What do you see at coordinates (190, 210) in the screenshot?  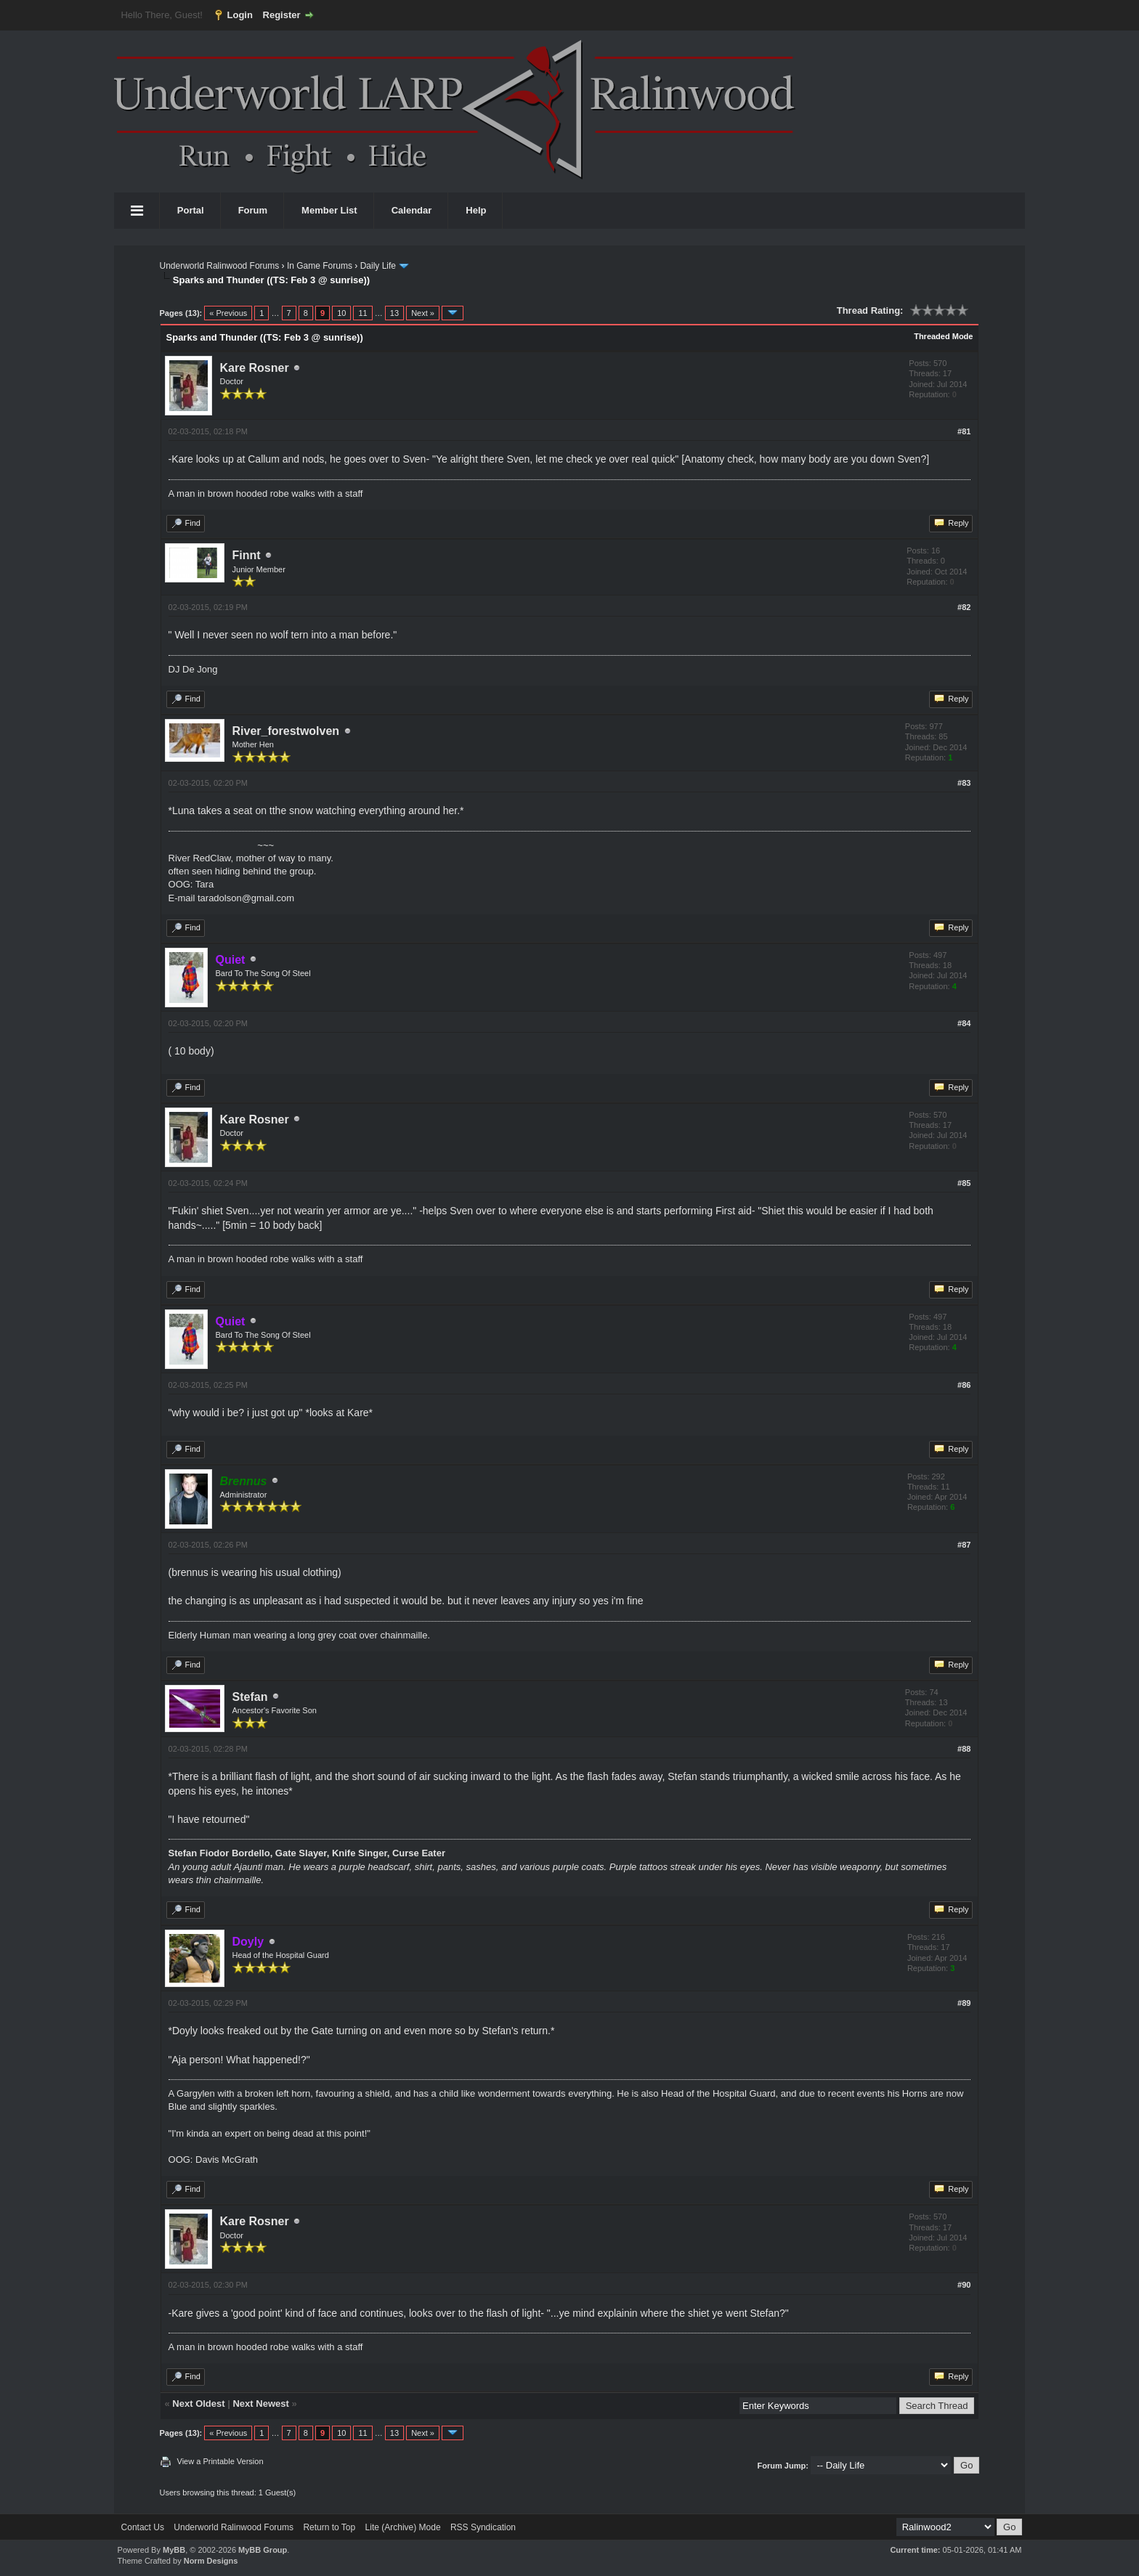 I see `Portal` at bounding box center [190, 210].